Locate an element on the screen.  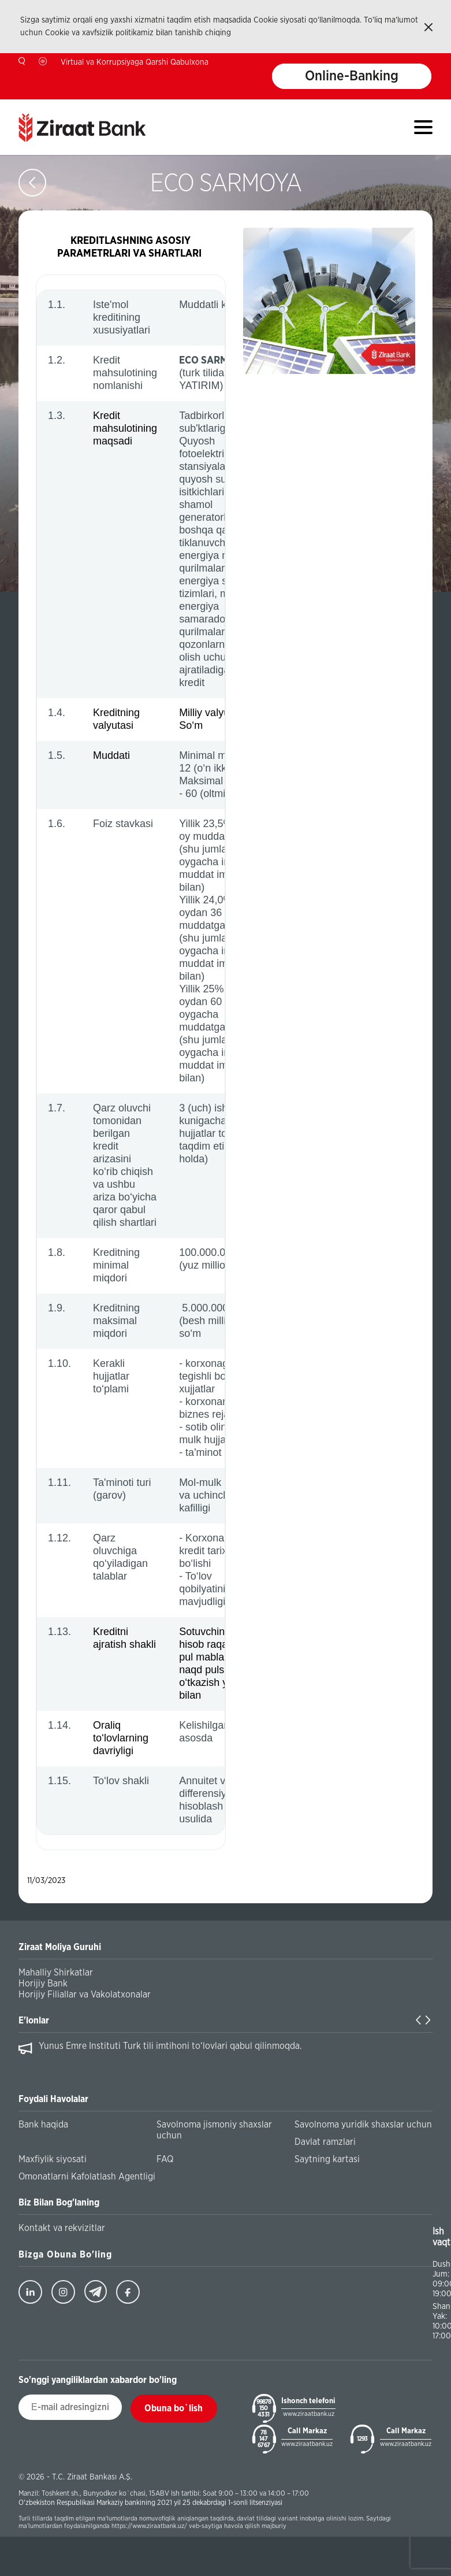
Savolnoma jismoniy shaxslar uchun is located at coordinates (214, 2130).